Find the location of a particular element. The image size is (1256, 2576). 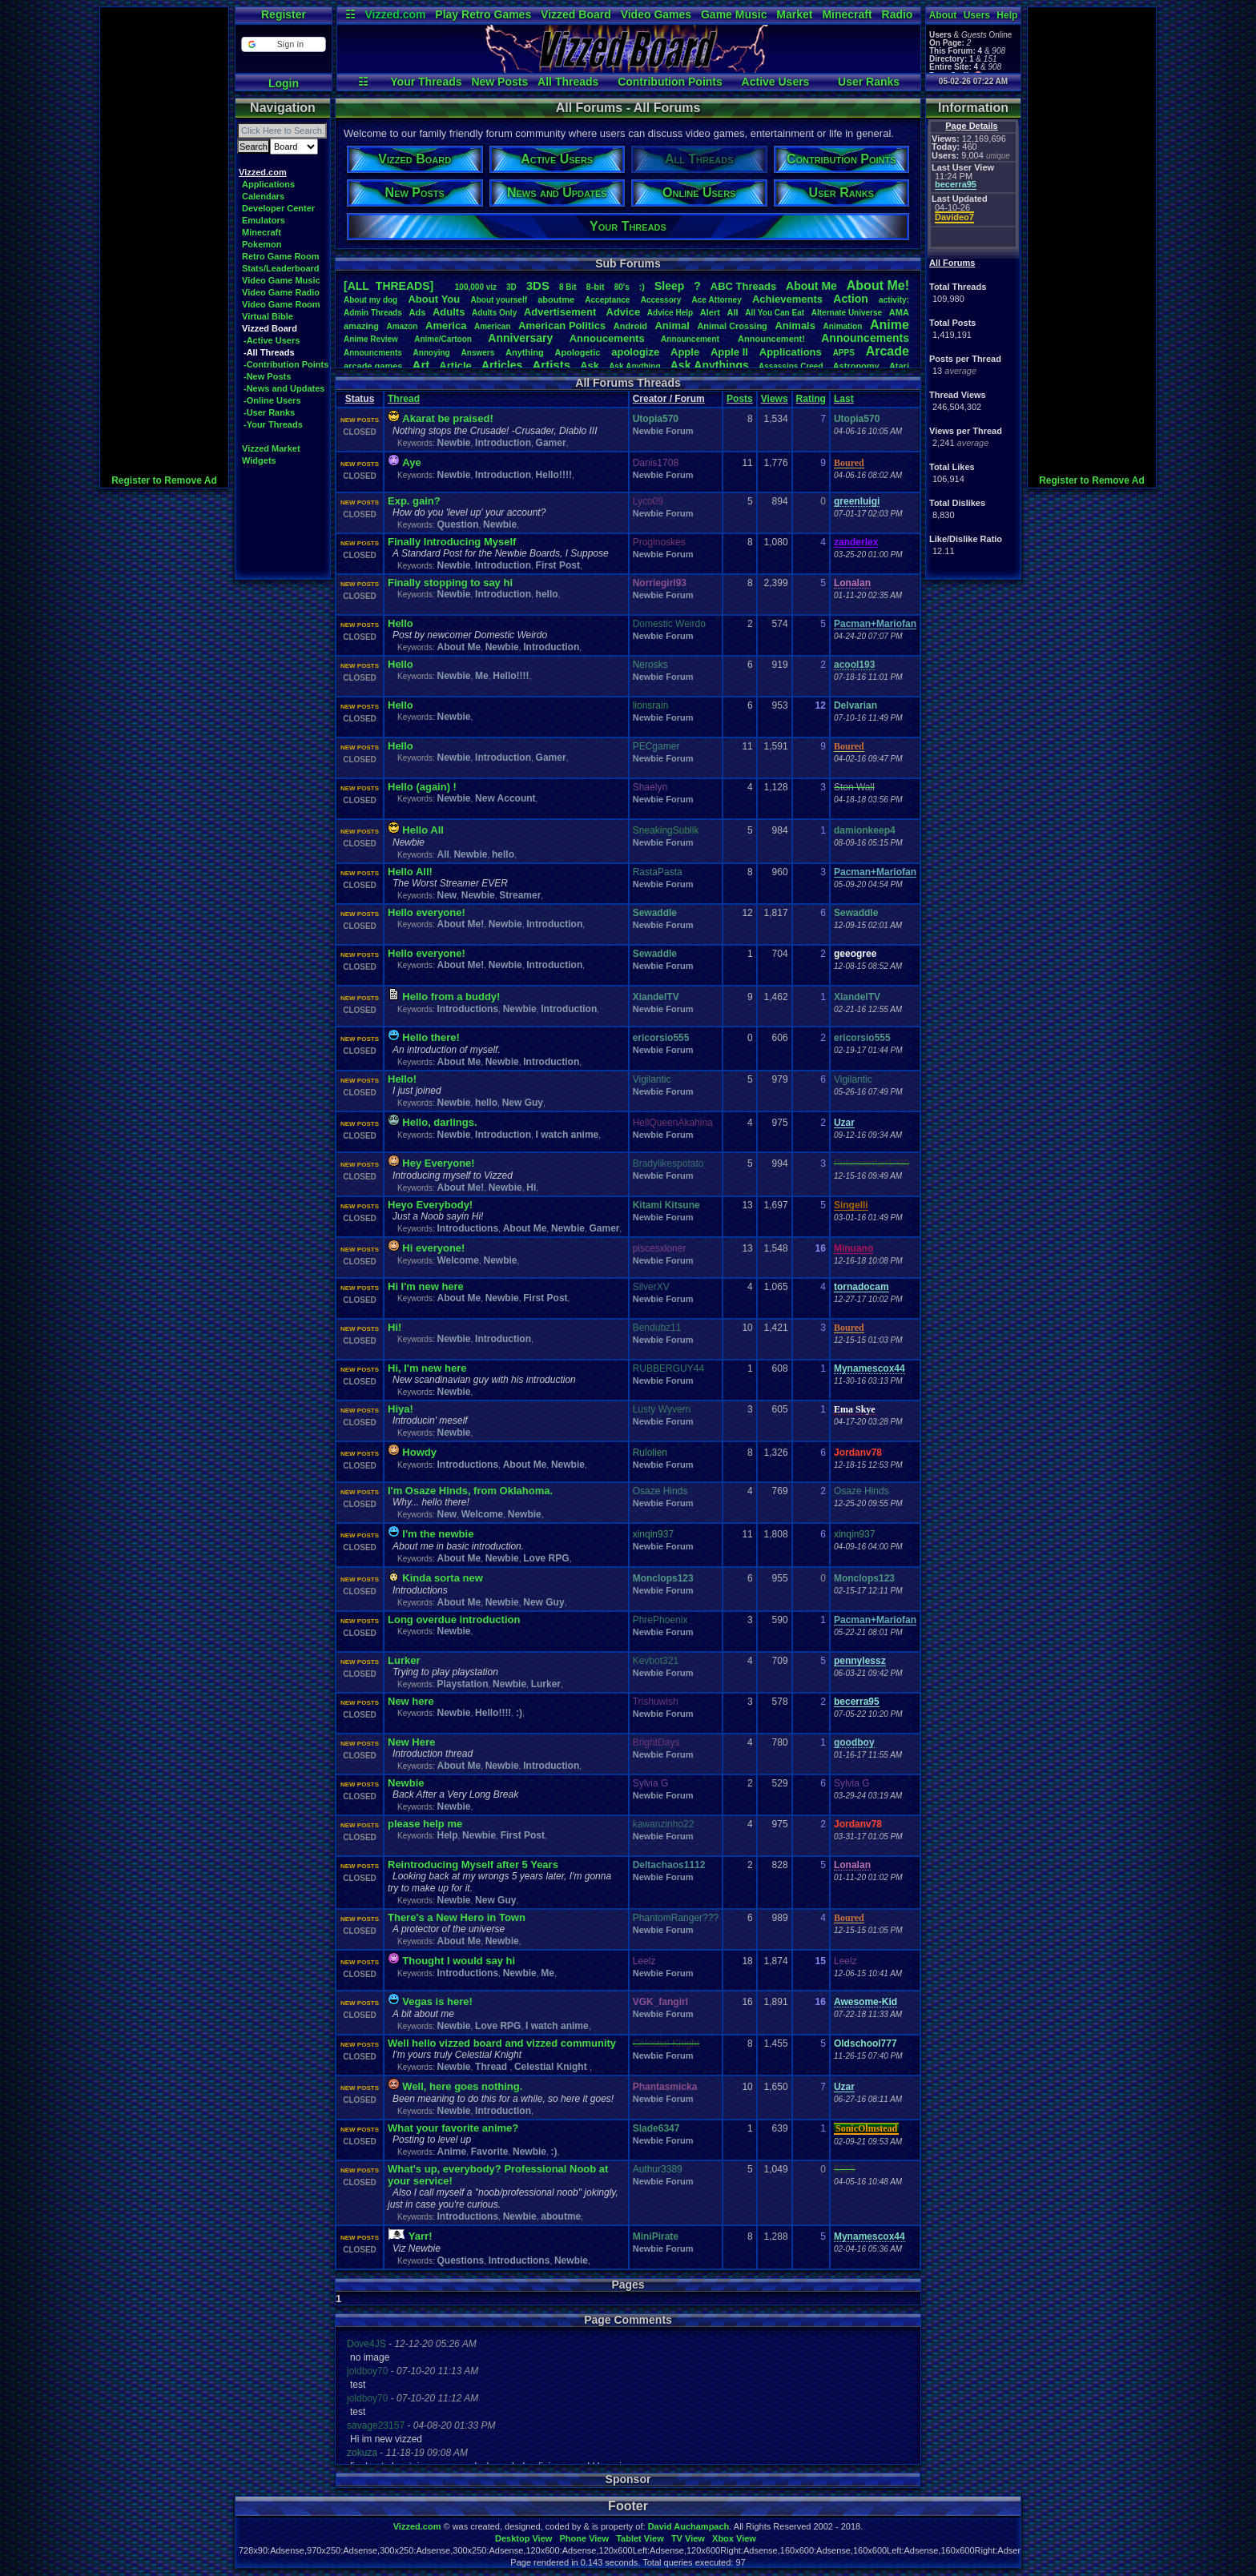

Video Games is located at coordinates (656, 14).